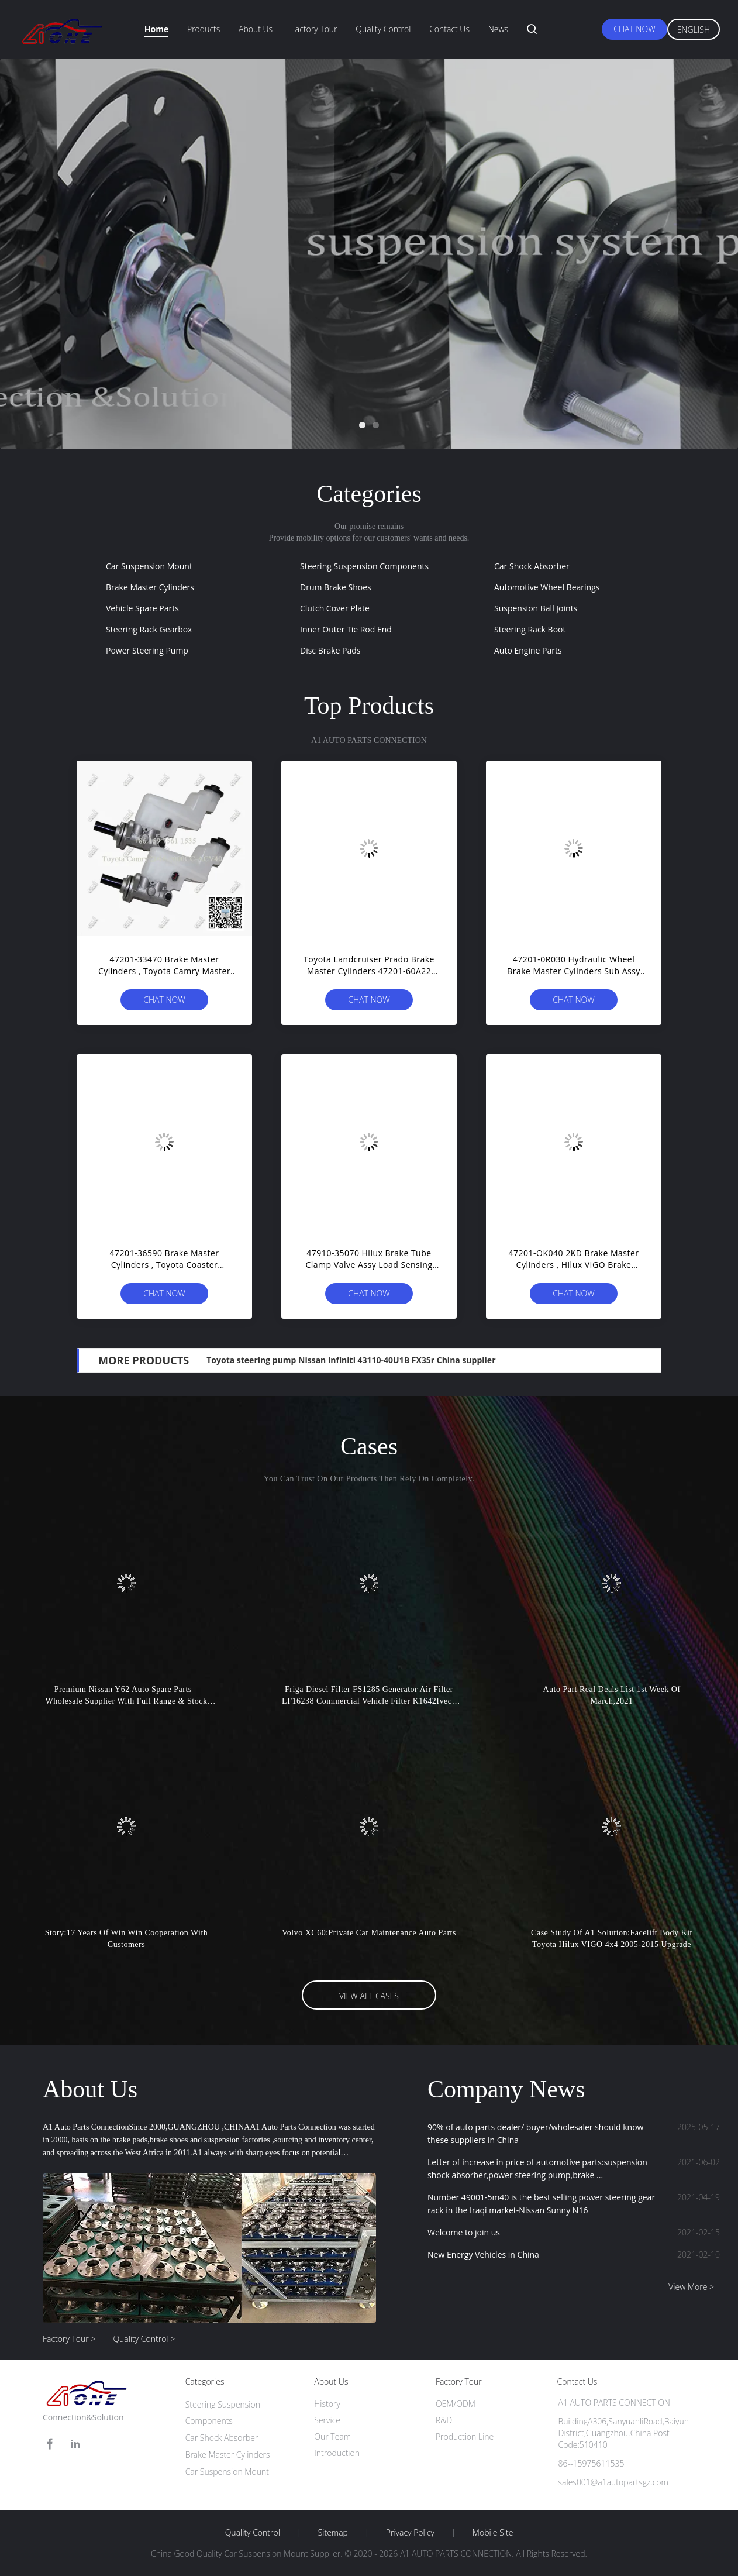 The width and height of the screenshot is (738, 2576). What do you see at coordinates (465, 2436) in the screenshot?
I see `Production Line` at bounding box center [465, 2436].